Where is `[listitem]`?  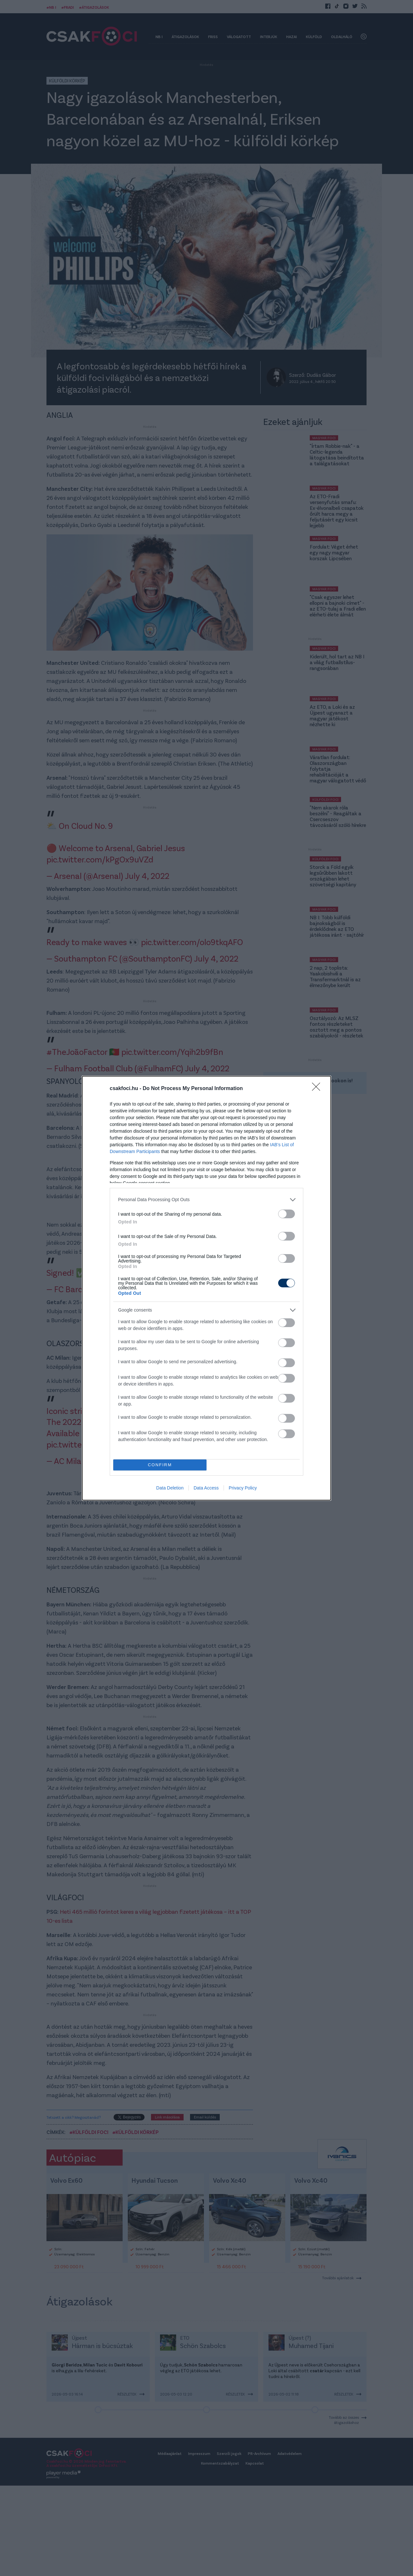
[listitem] is located at coordinates (206, 1199).